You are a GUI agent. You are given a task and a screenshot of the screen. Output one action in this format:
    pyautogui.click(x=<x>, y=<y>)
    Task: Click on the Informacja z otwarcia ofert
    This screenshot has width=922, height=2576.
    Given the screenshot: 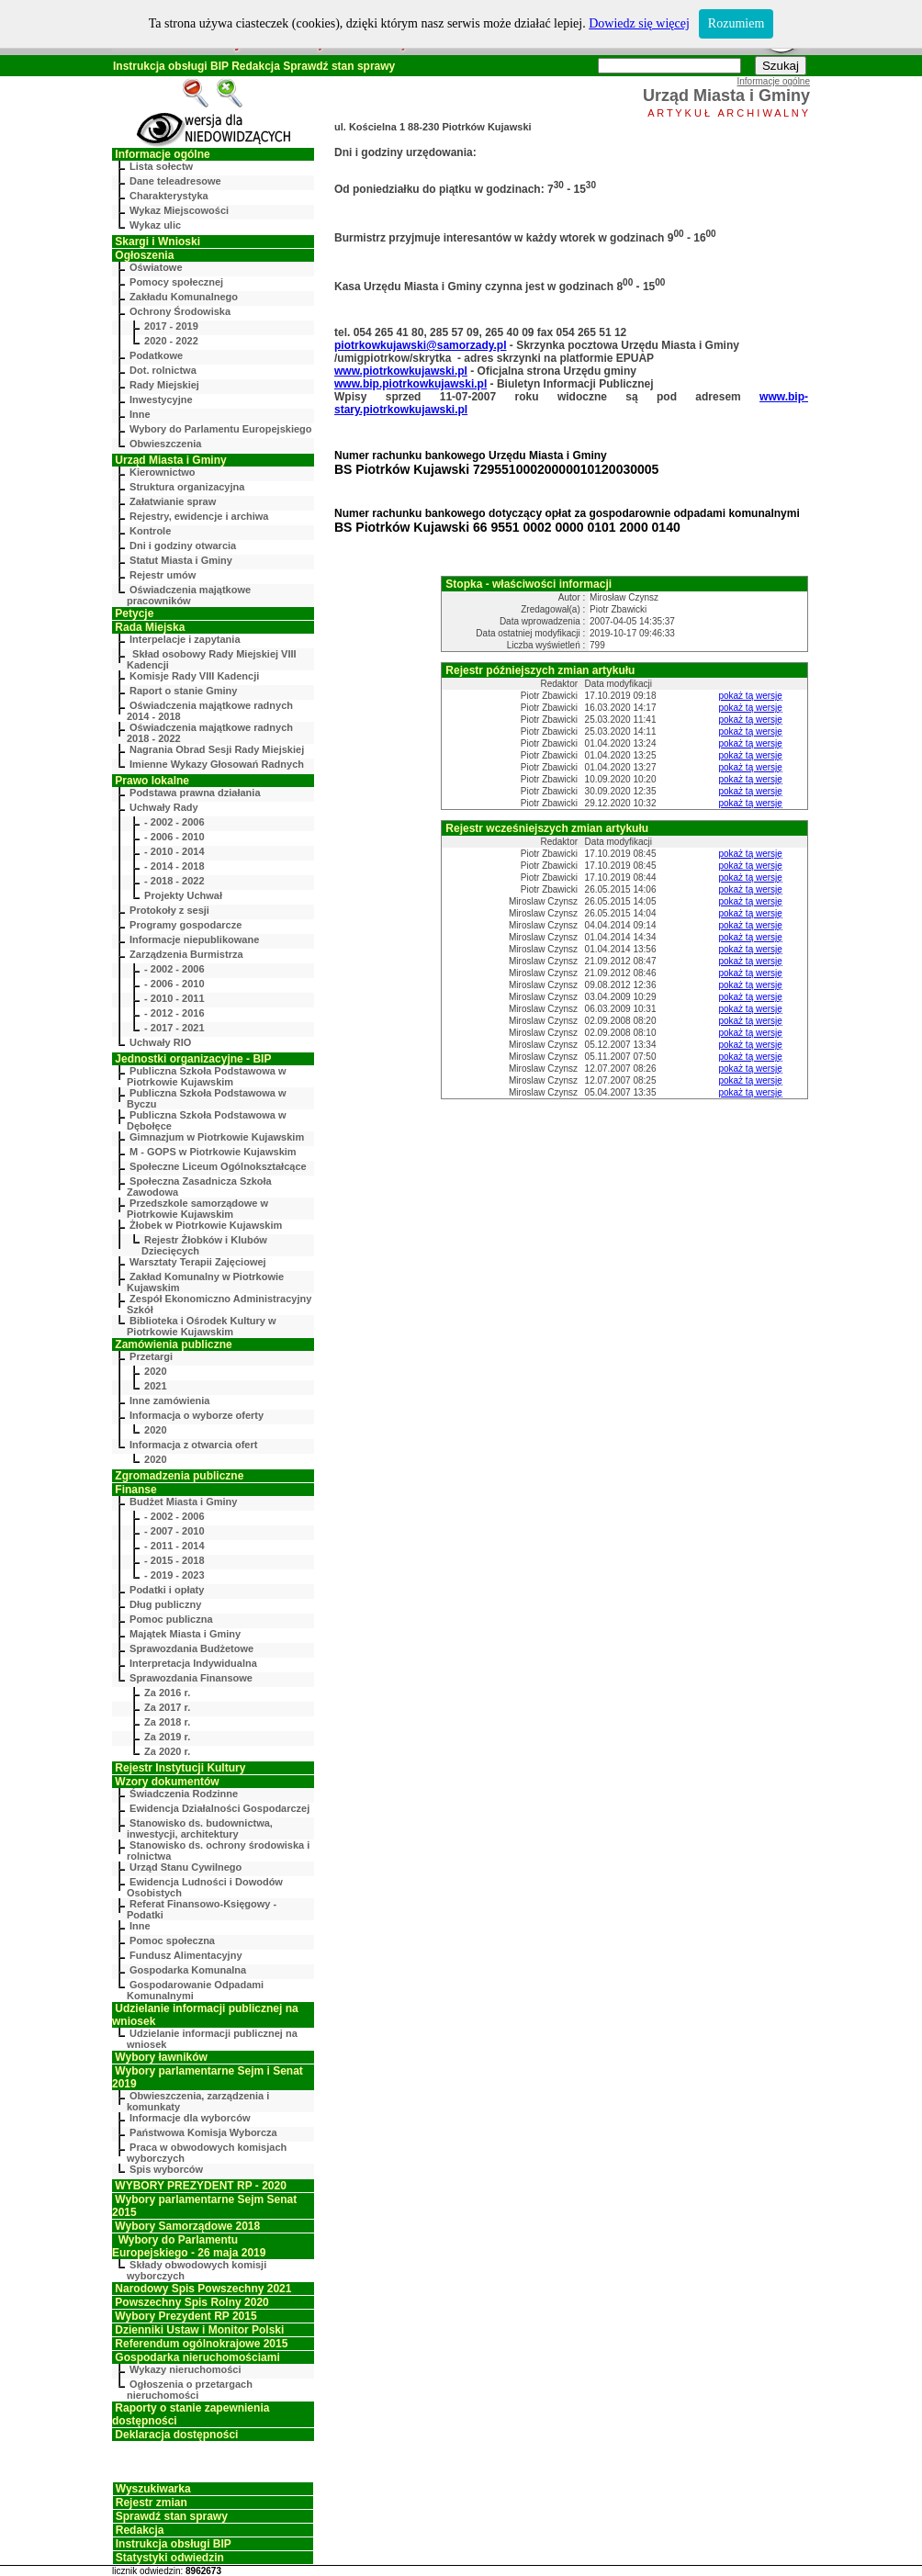 What is the action you would take?
    pyautogui.click(x=193, y=1444)
    